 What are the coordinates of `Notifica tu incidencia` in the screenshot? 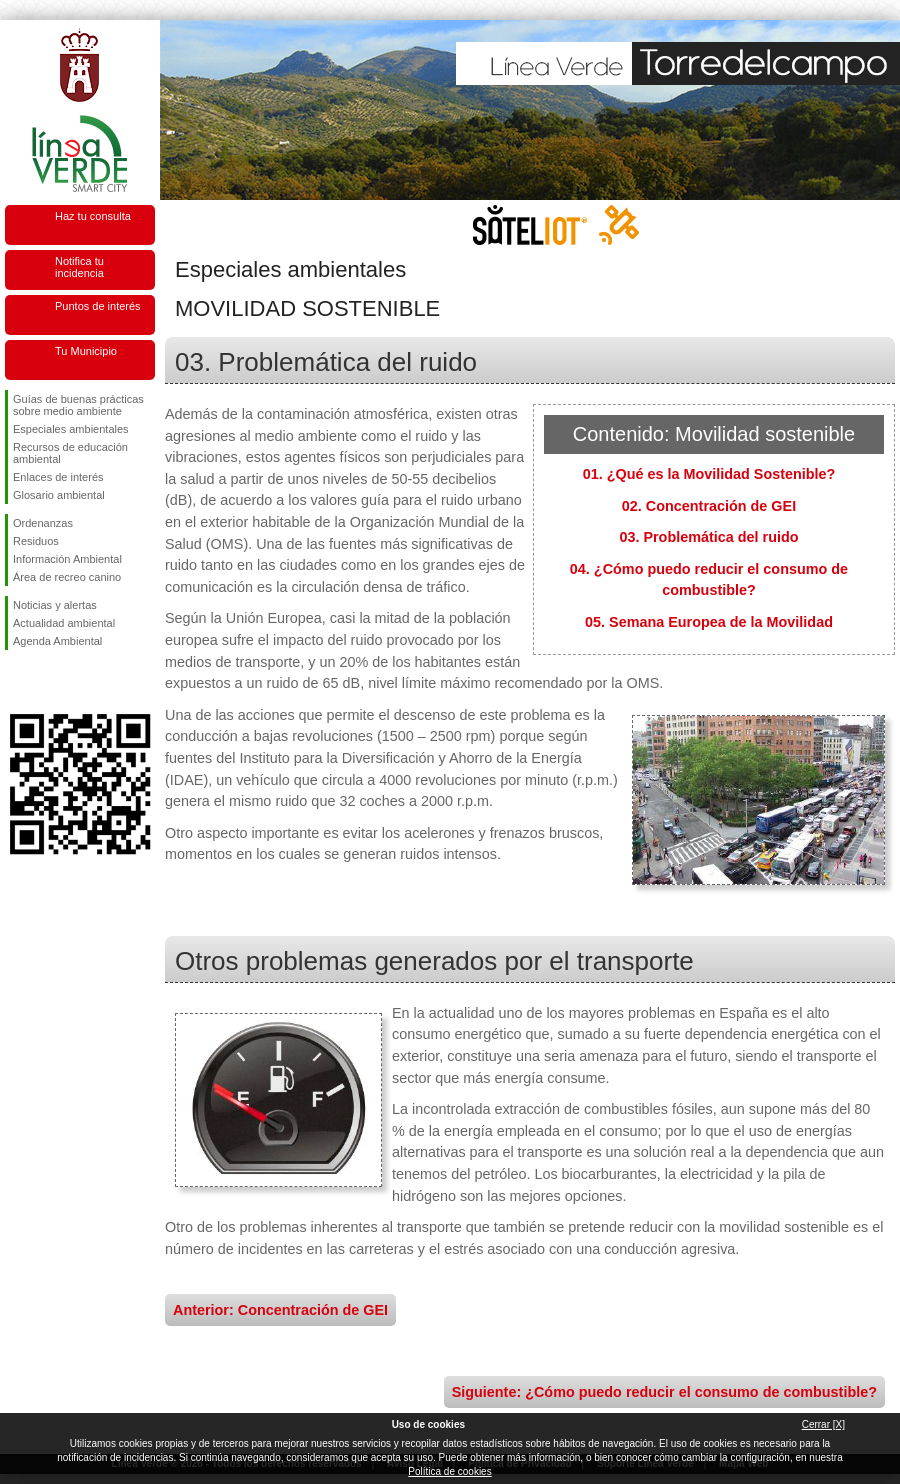 It's located at (79, 267).